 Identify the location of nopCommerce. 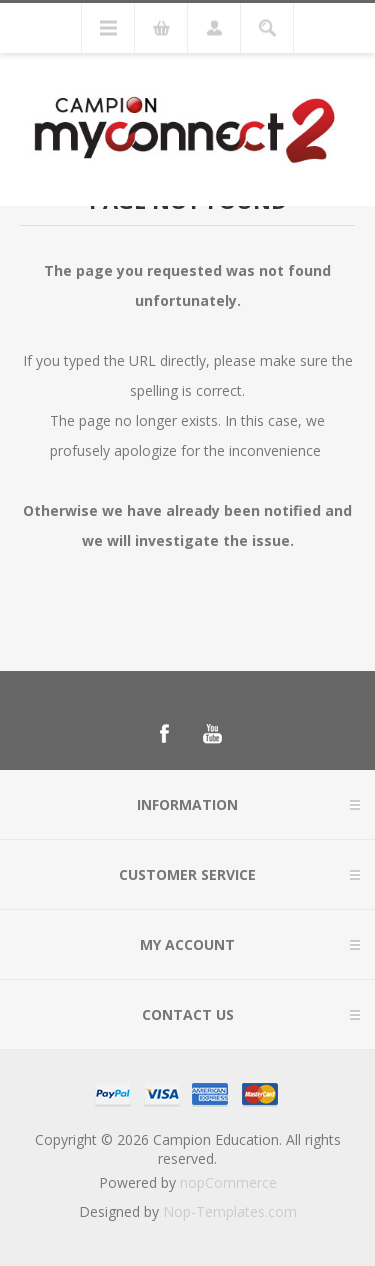
(228, 1182).